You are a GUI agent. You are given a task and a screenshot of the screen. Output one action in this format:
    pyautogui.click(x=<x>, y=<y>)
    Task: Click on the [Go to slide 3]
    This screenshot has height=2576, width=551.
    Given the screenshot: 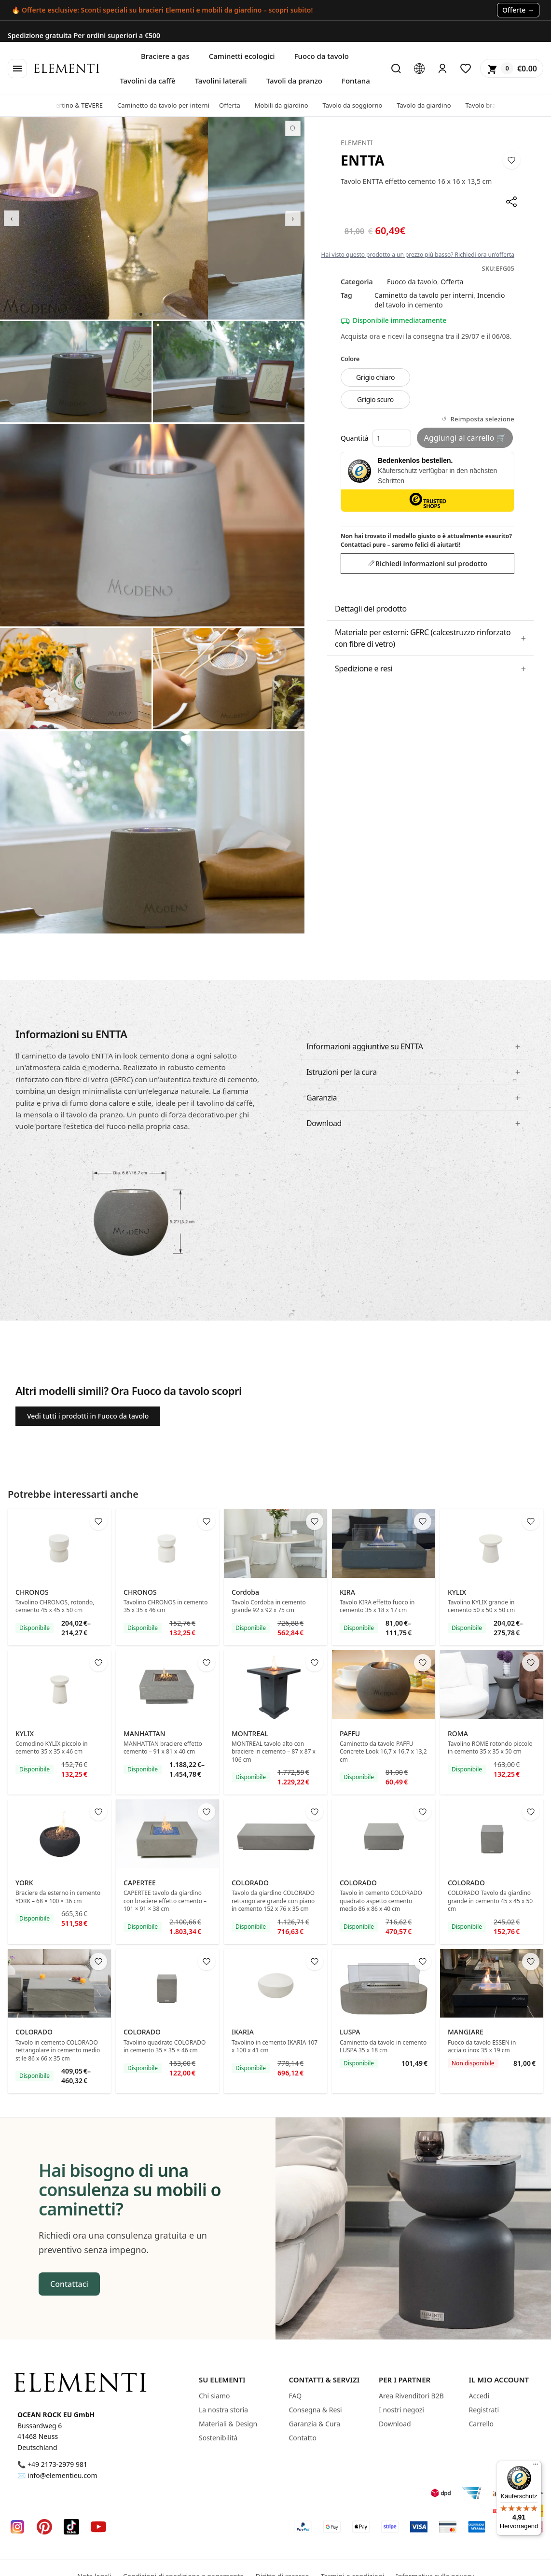 What is the action you would take?
    pyautogui.click(x=146, y=314)
    